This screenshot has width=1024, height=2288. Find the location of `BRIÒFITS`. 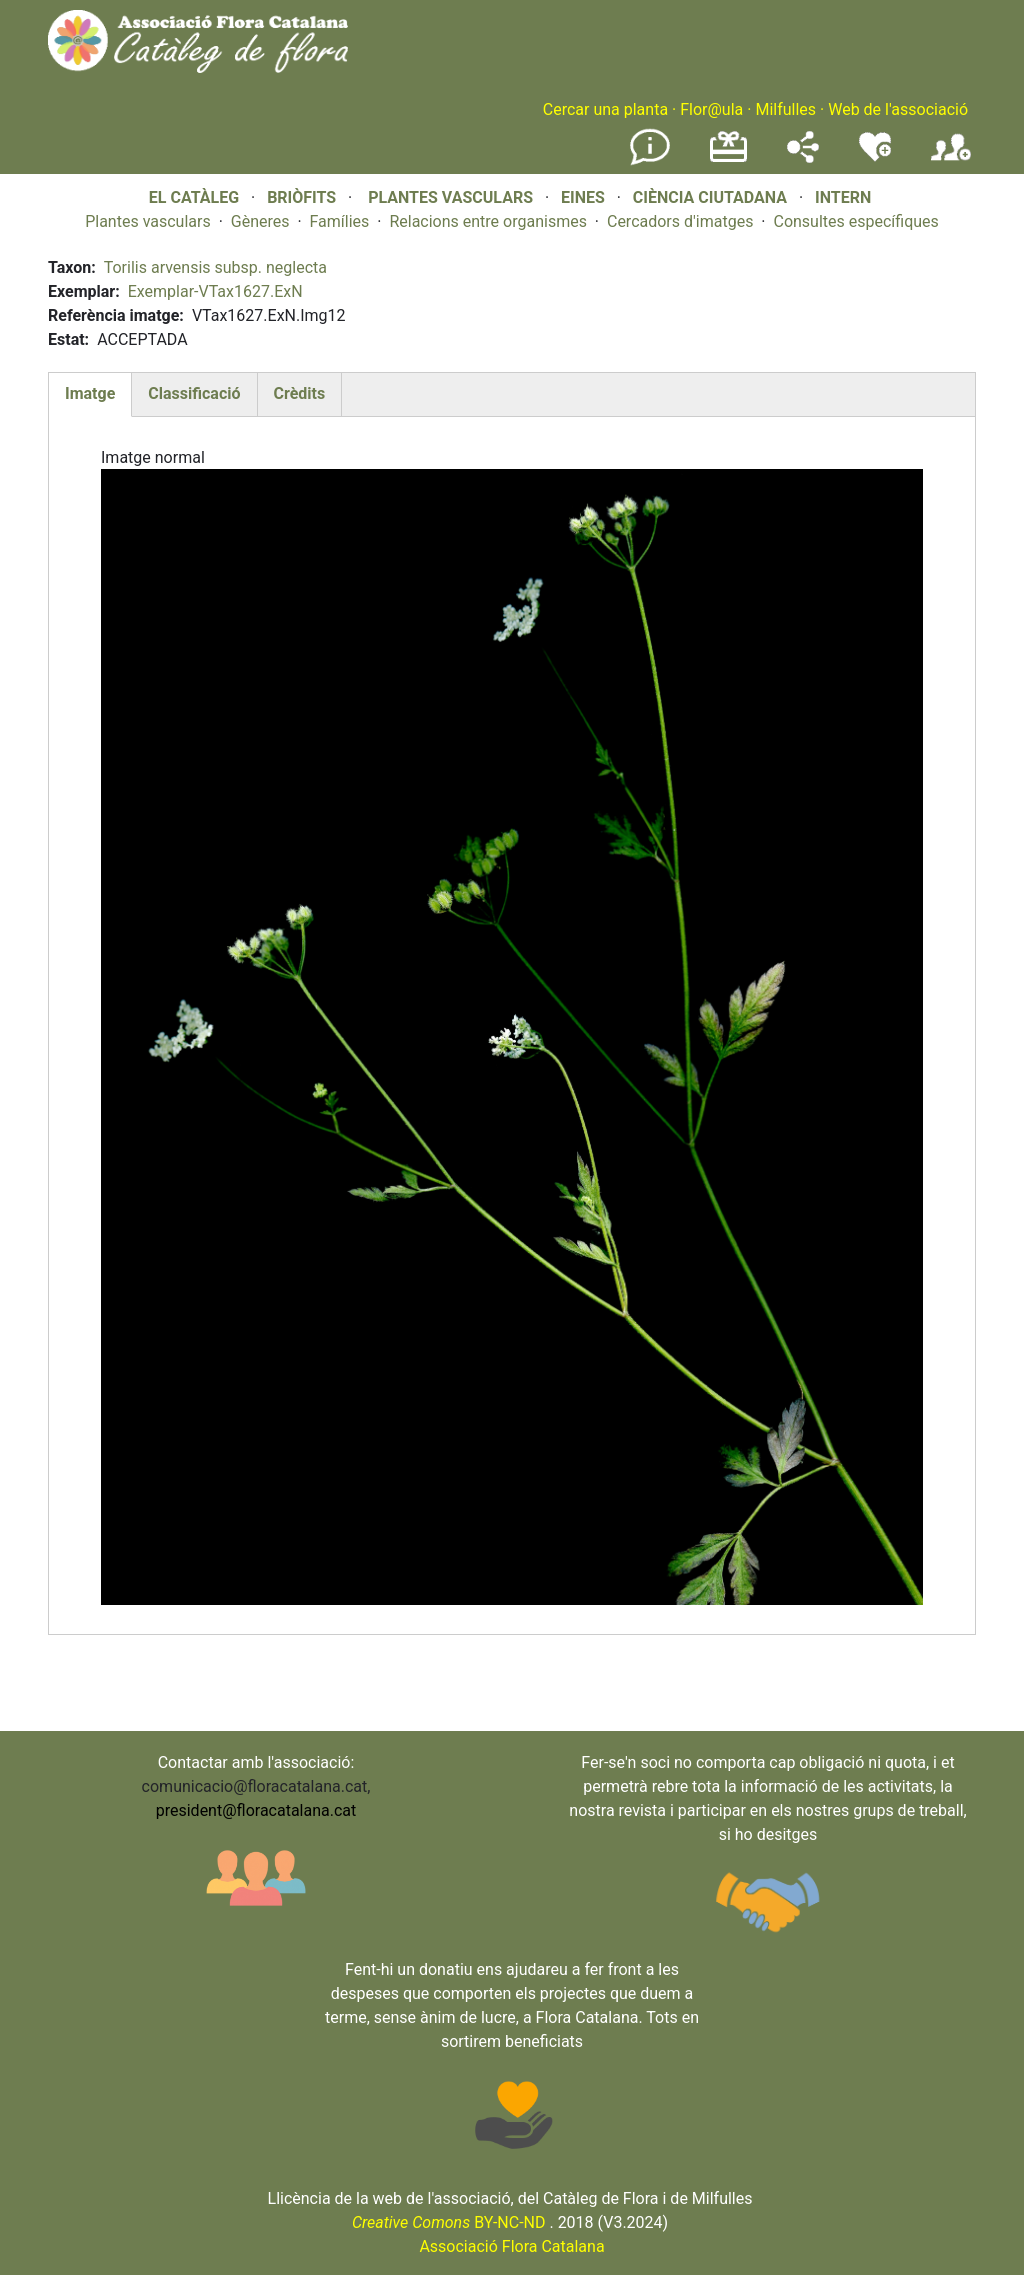

BRIÒFITS is located at coordinates (303, 197).